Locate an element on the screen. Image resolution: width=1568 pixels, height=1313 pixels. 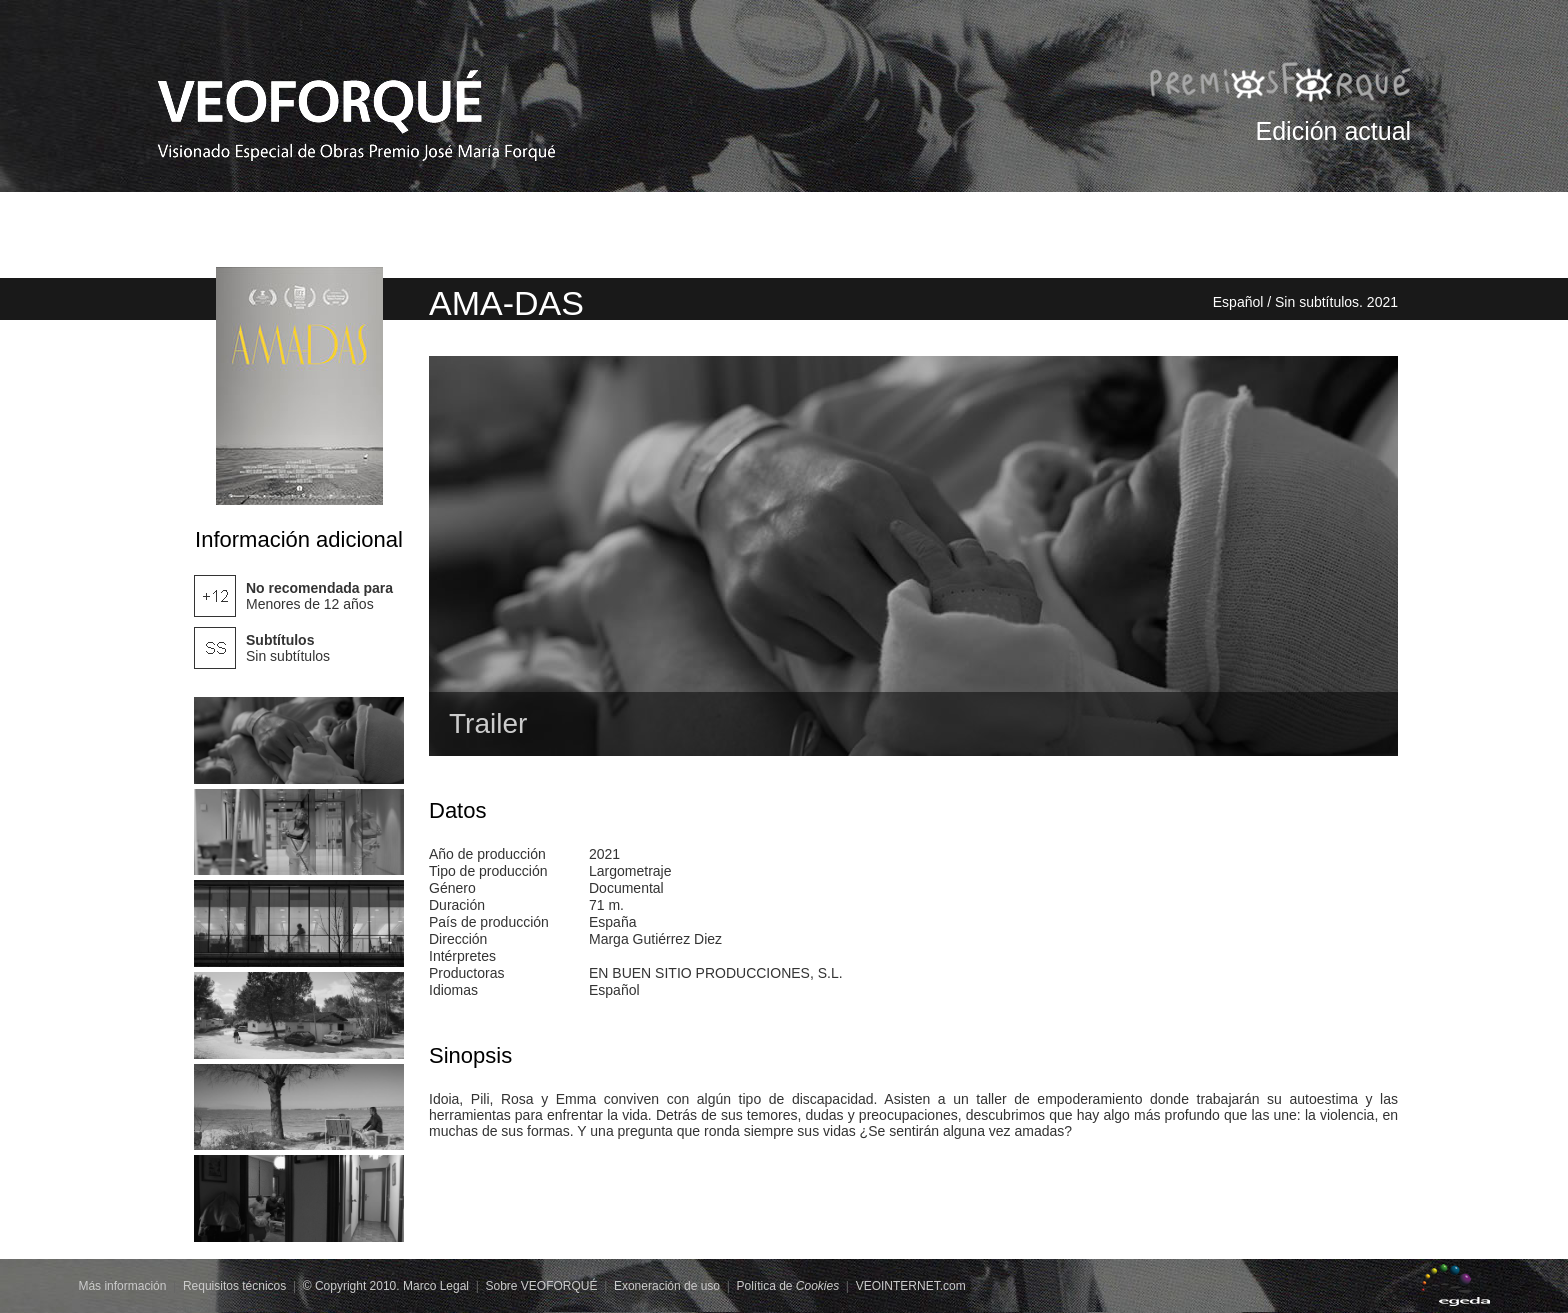
VEOINTERNET.com is located at coordinates (911, 1286).